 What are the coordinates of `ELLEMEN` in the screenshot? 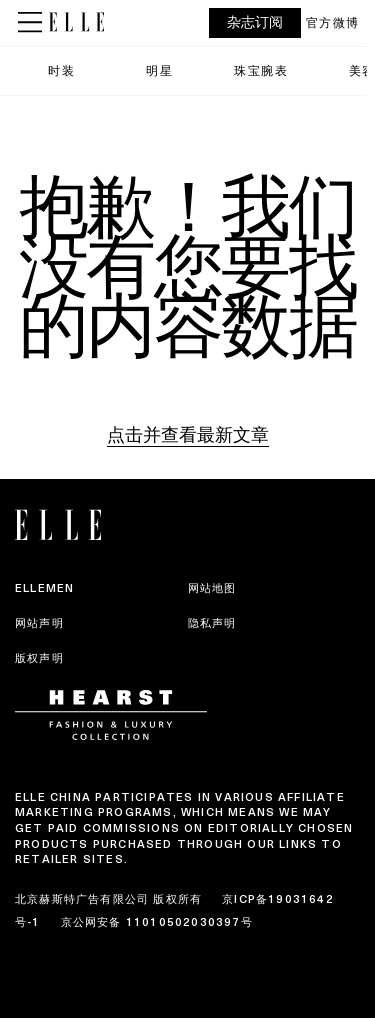 It's located at (44, 588).